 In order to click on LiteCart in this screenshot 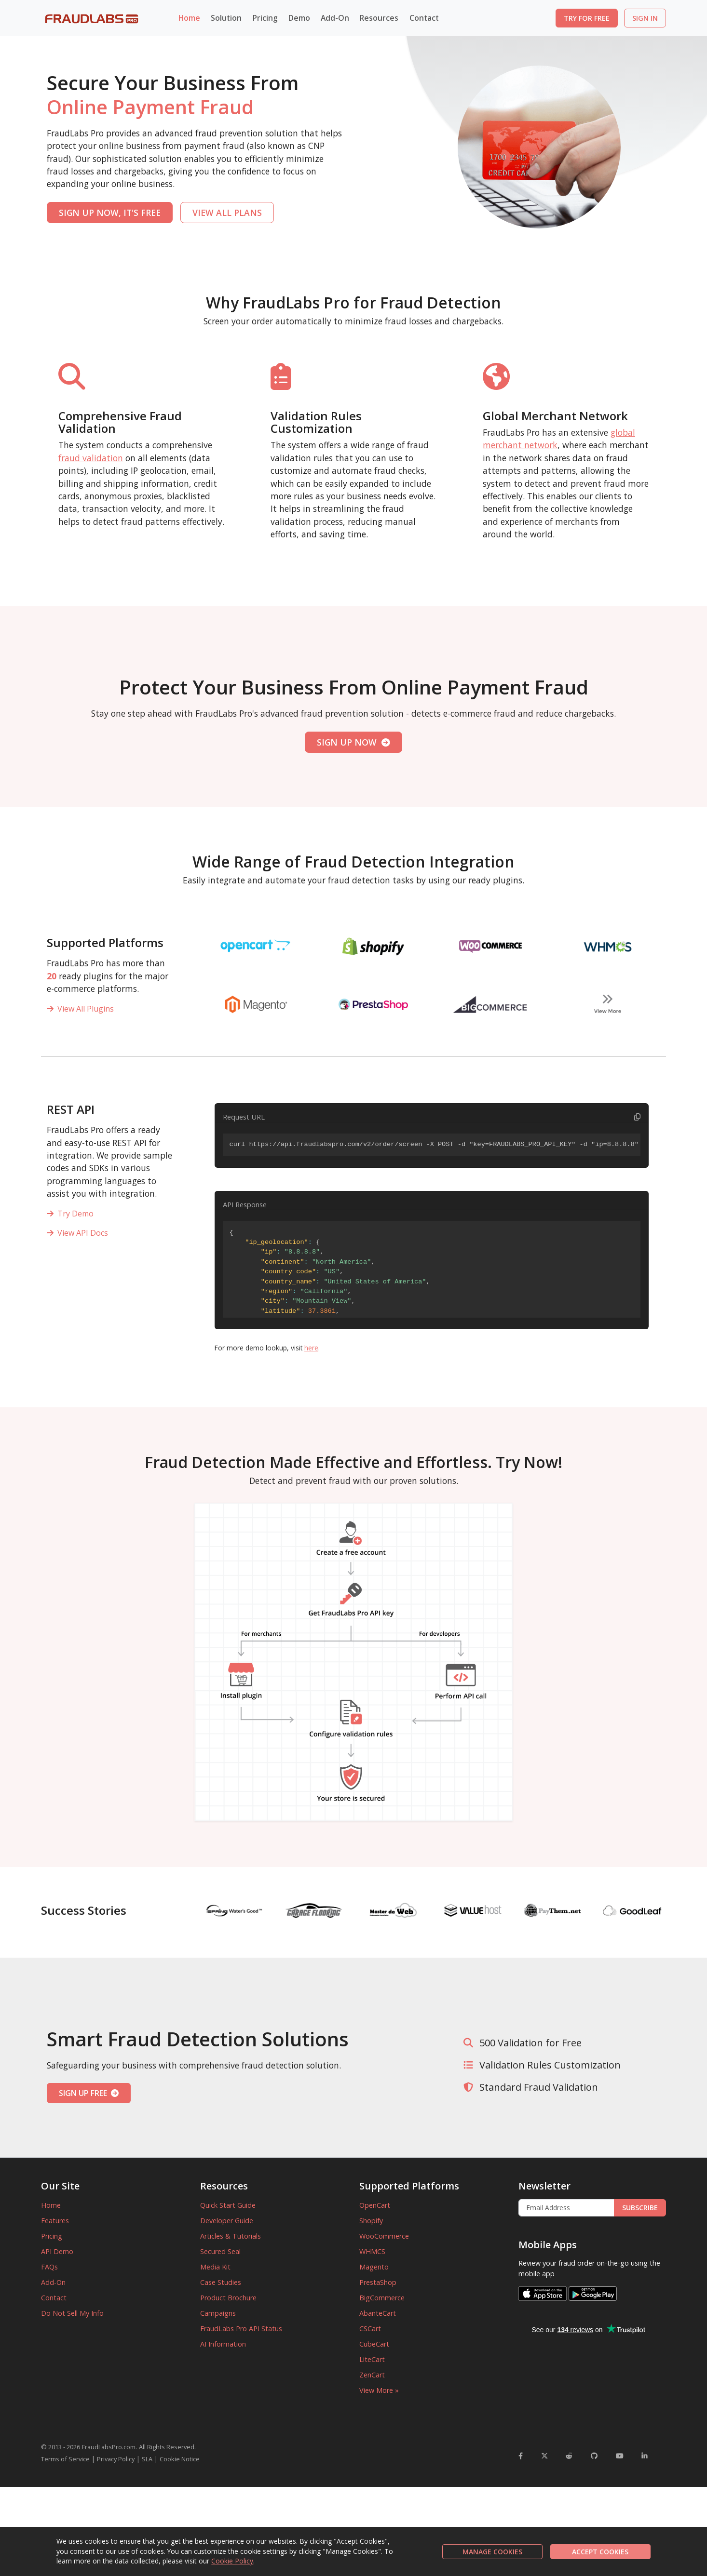, I will do `click(372, 2359)`.